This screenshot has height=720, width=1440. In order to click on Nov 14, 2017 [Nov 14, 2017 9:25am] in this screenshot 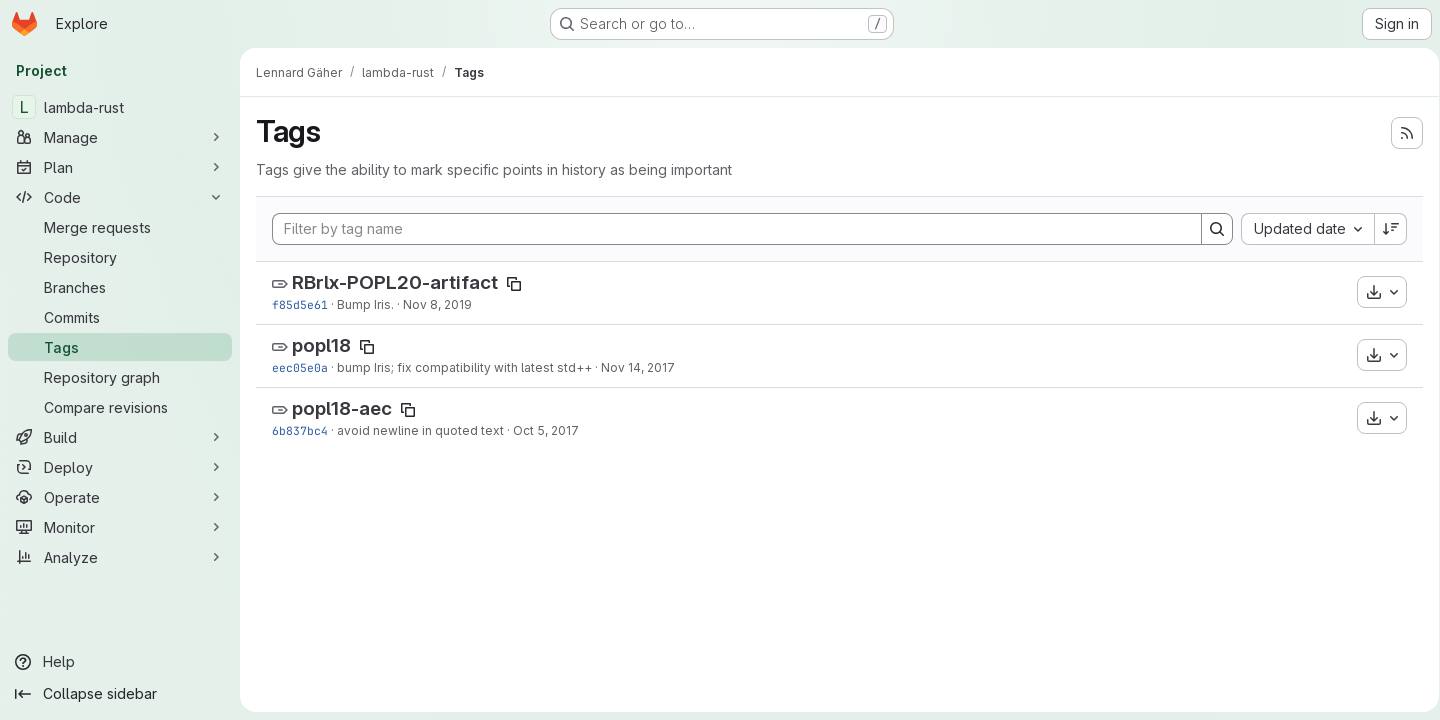, I will do `click(638, 367)`.